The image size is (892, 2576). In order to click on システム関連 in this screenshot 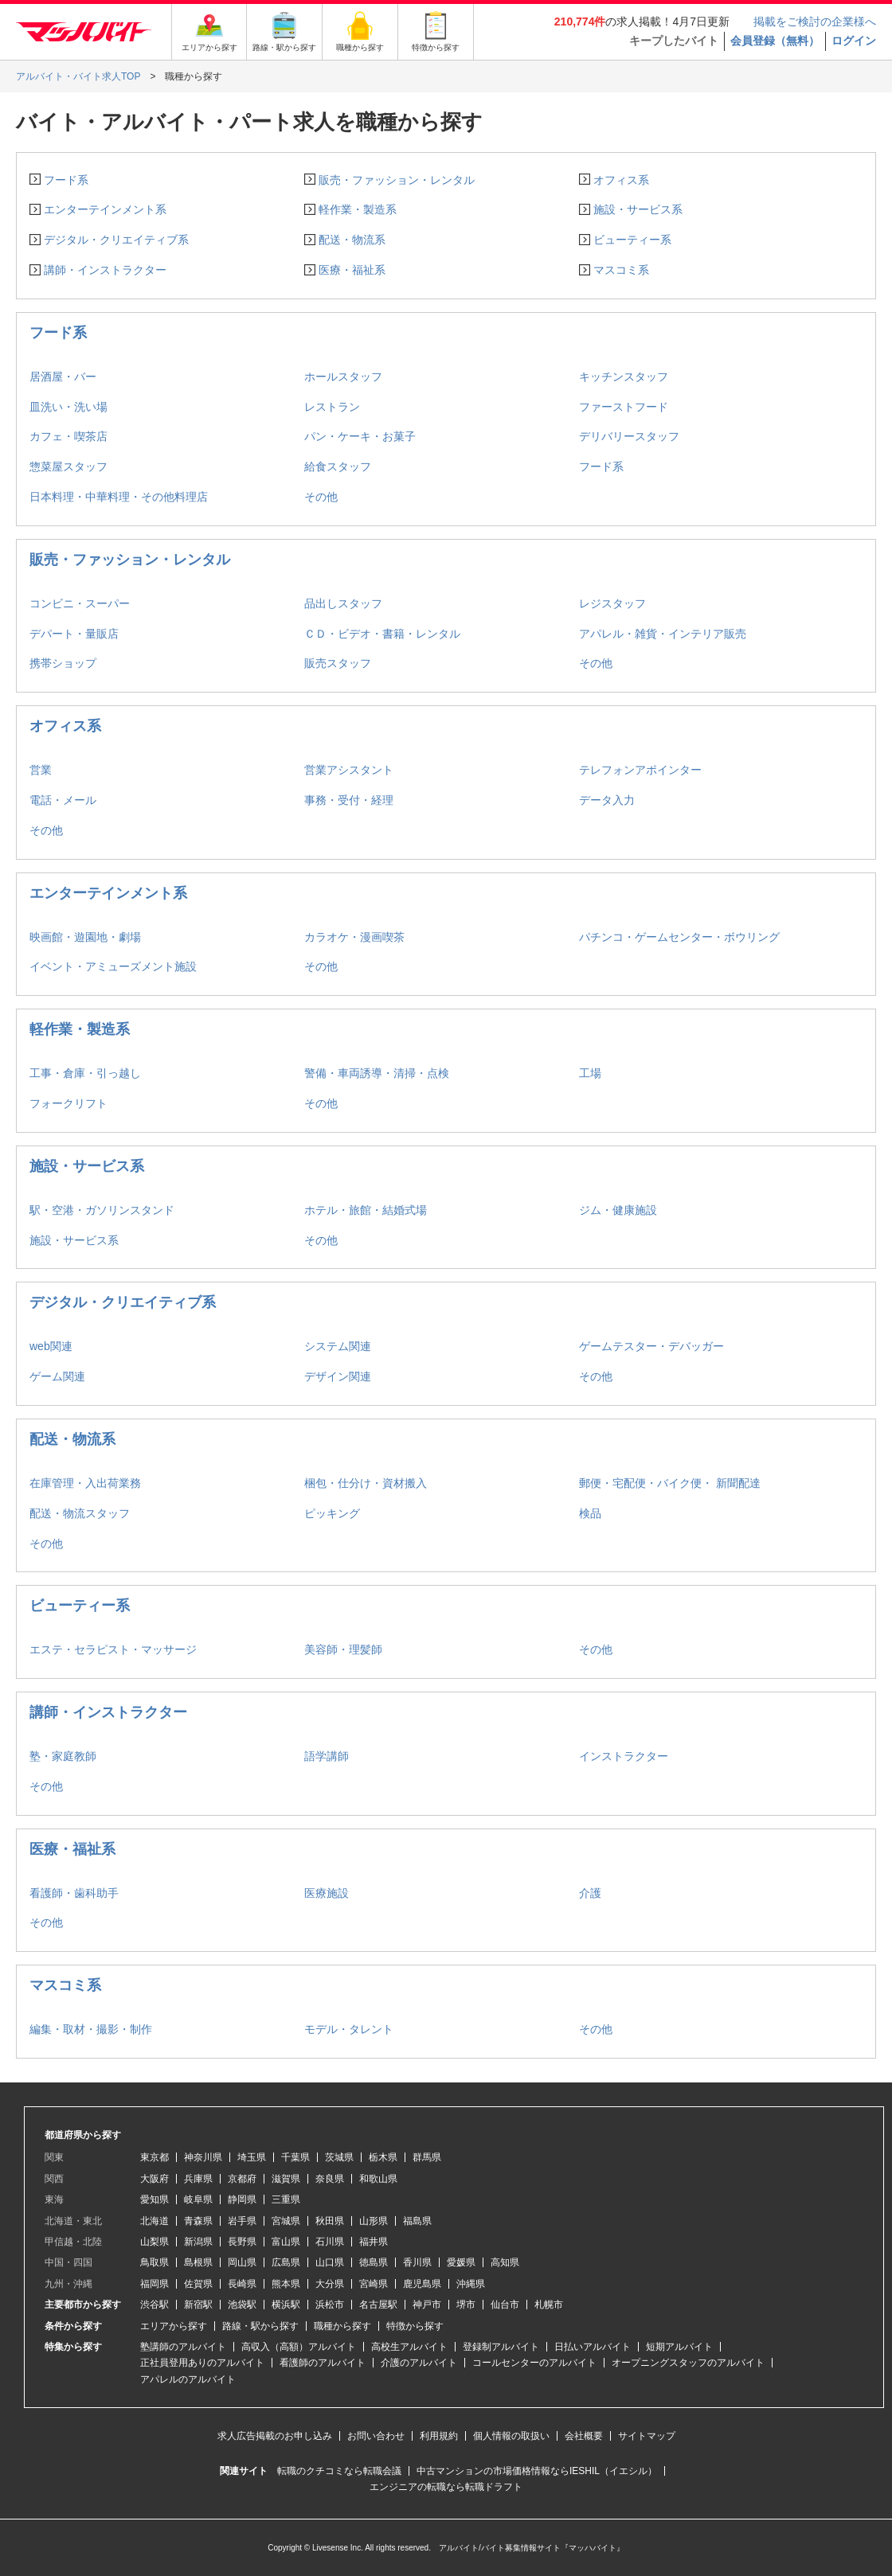, I will do `click(337, 1346)`.